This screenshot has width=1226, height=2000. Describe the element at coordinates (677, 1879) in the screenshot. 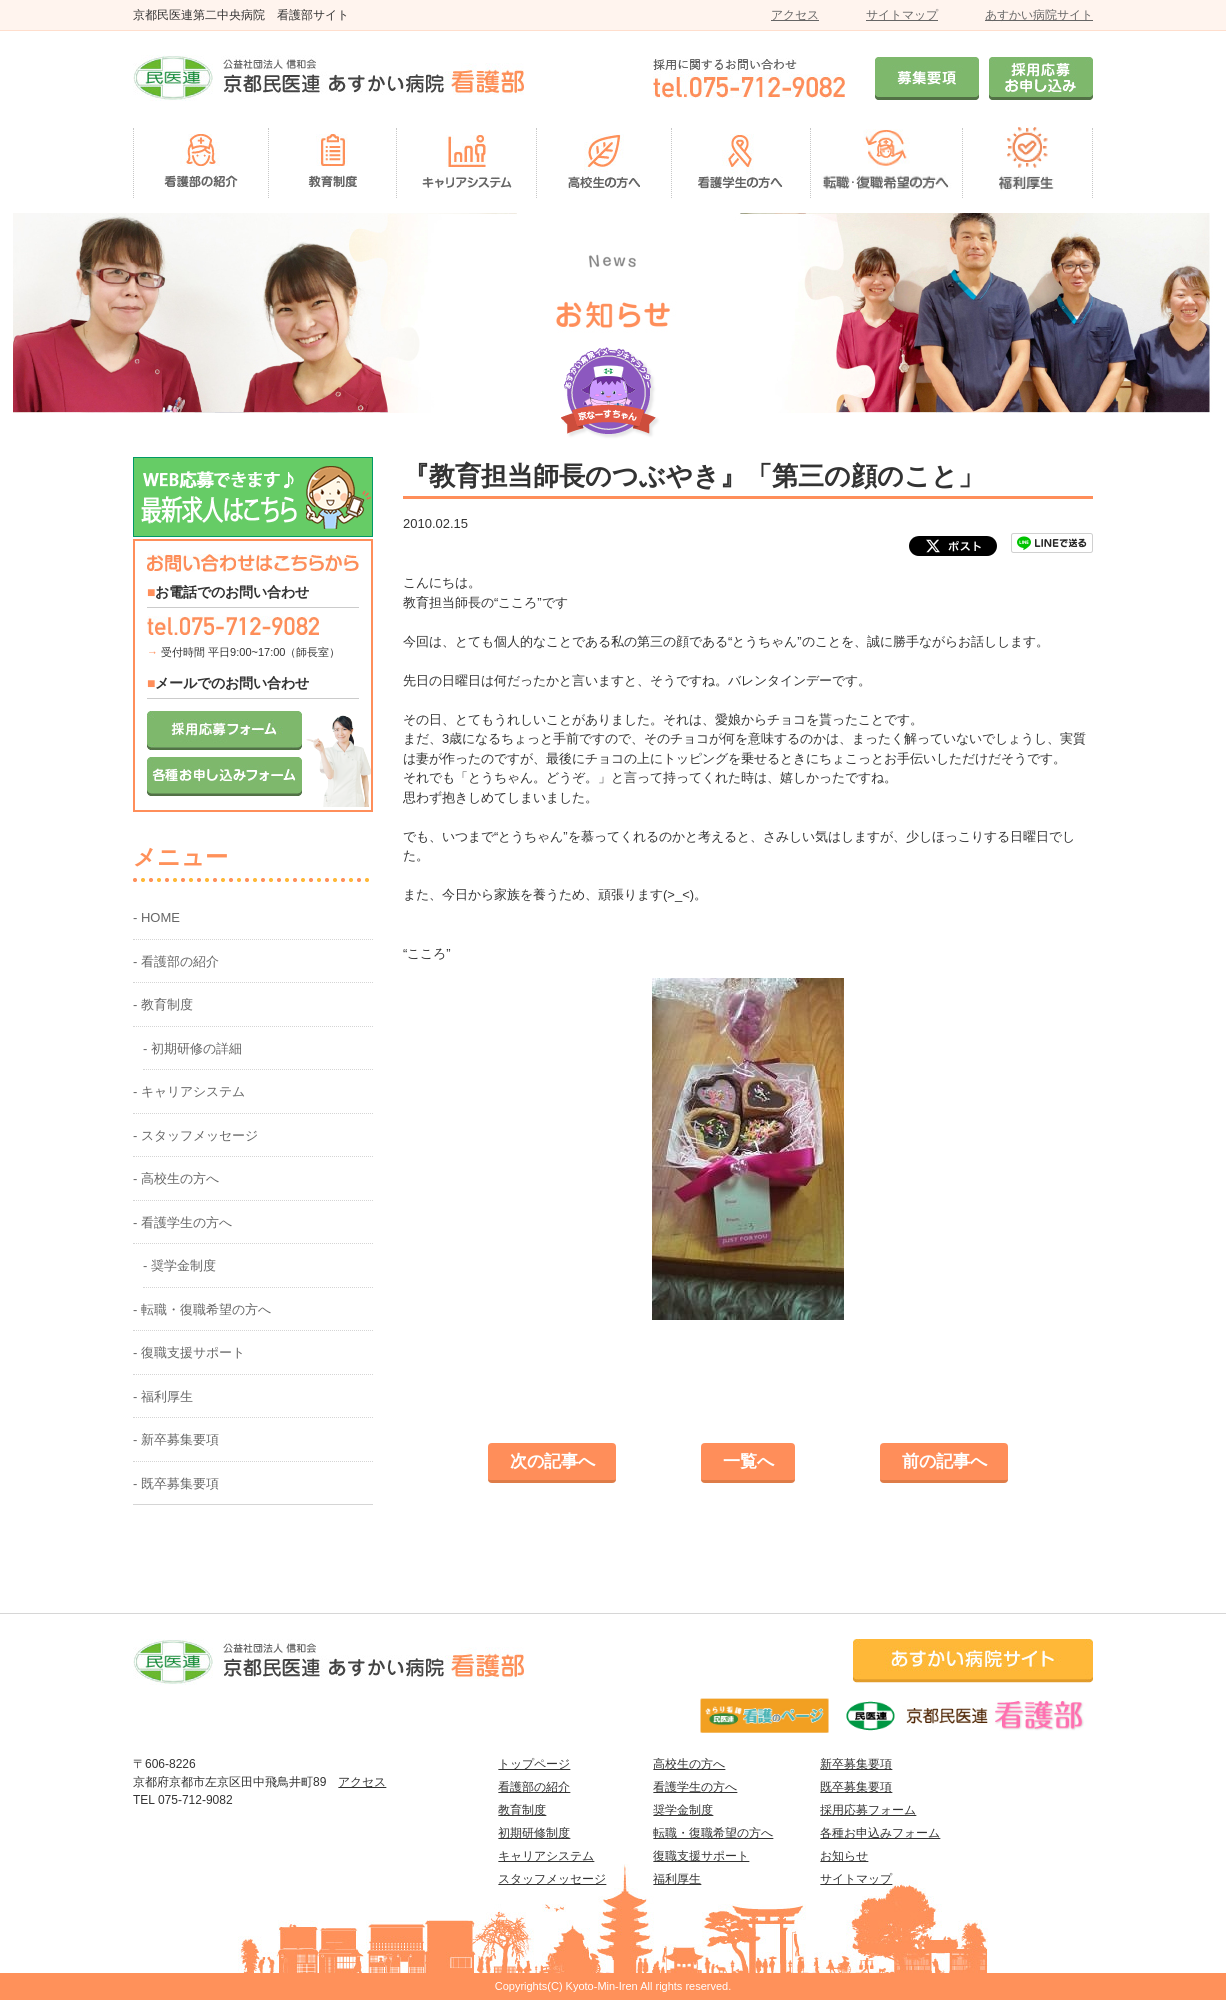

I see `福利厚生` at that location.